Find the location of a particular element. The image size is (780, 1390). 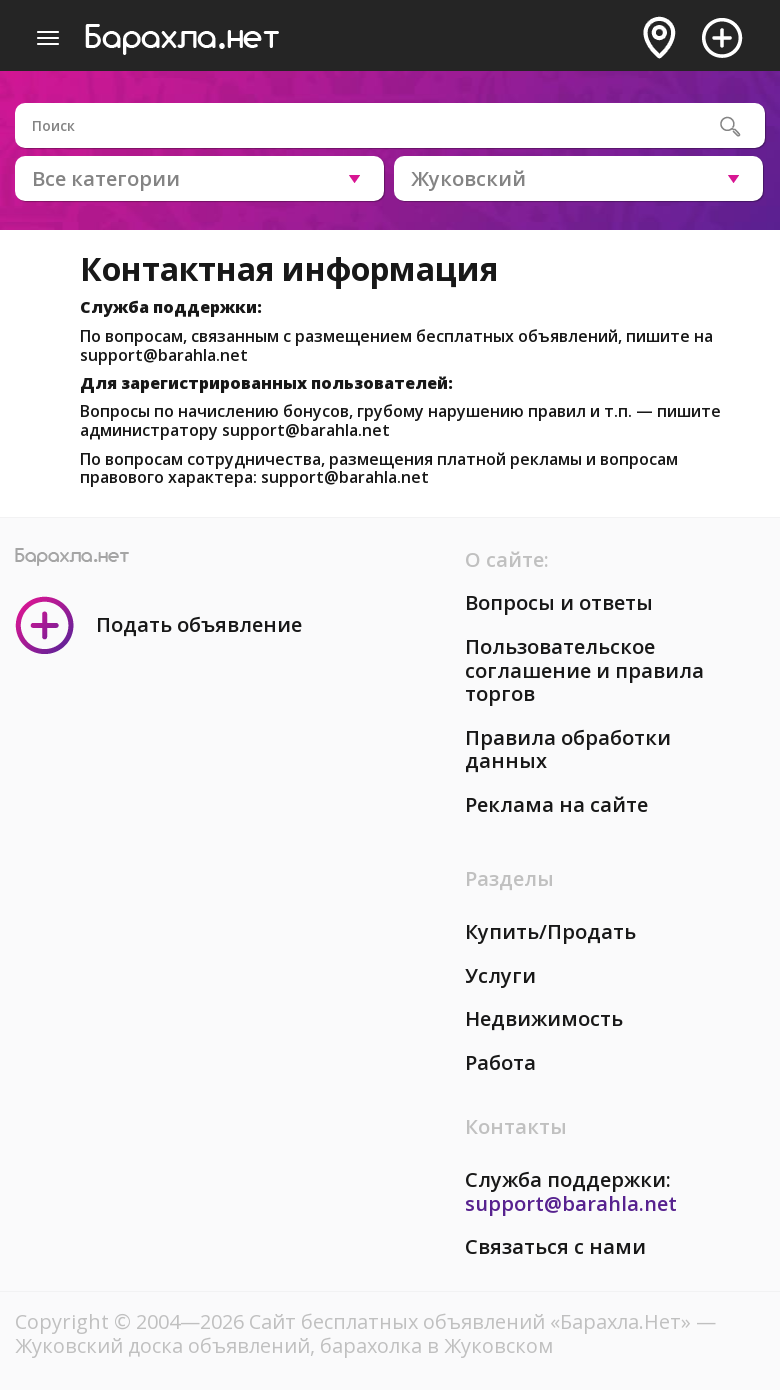

Реклама на сайте is located at coordinates (556, 804).